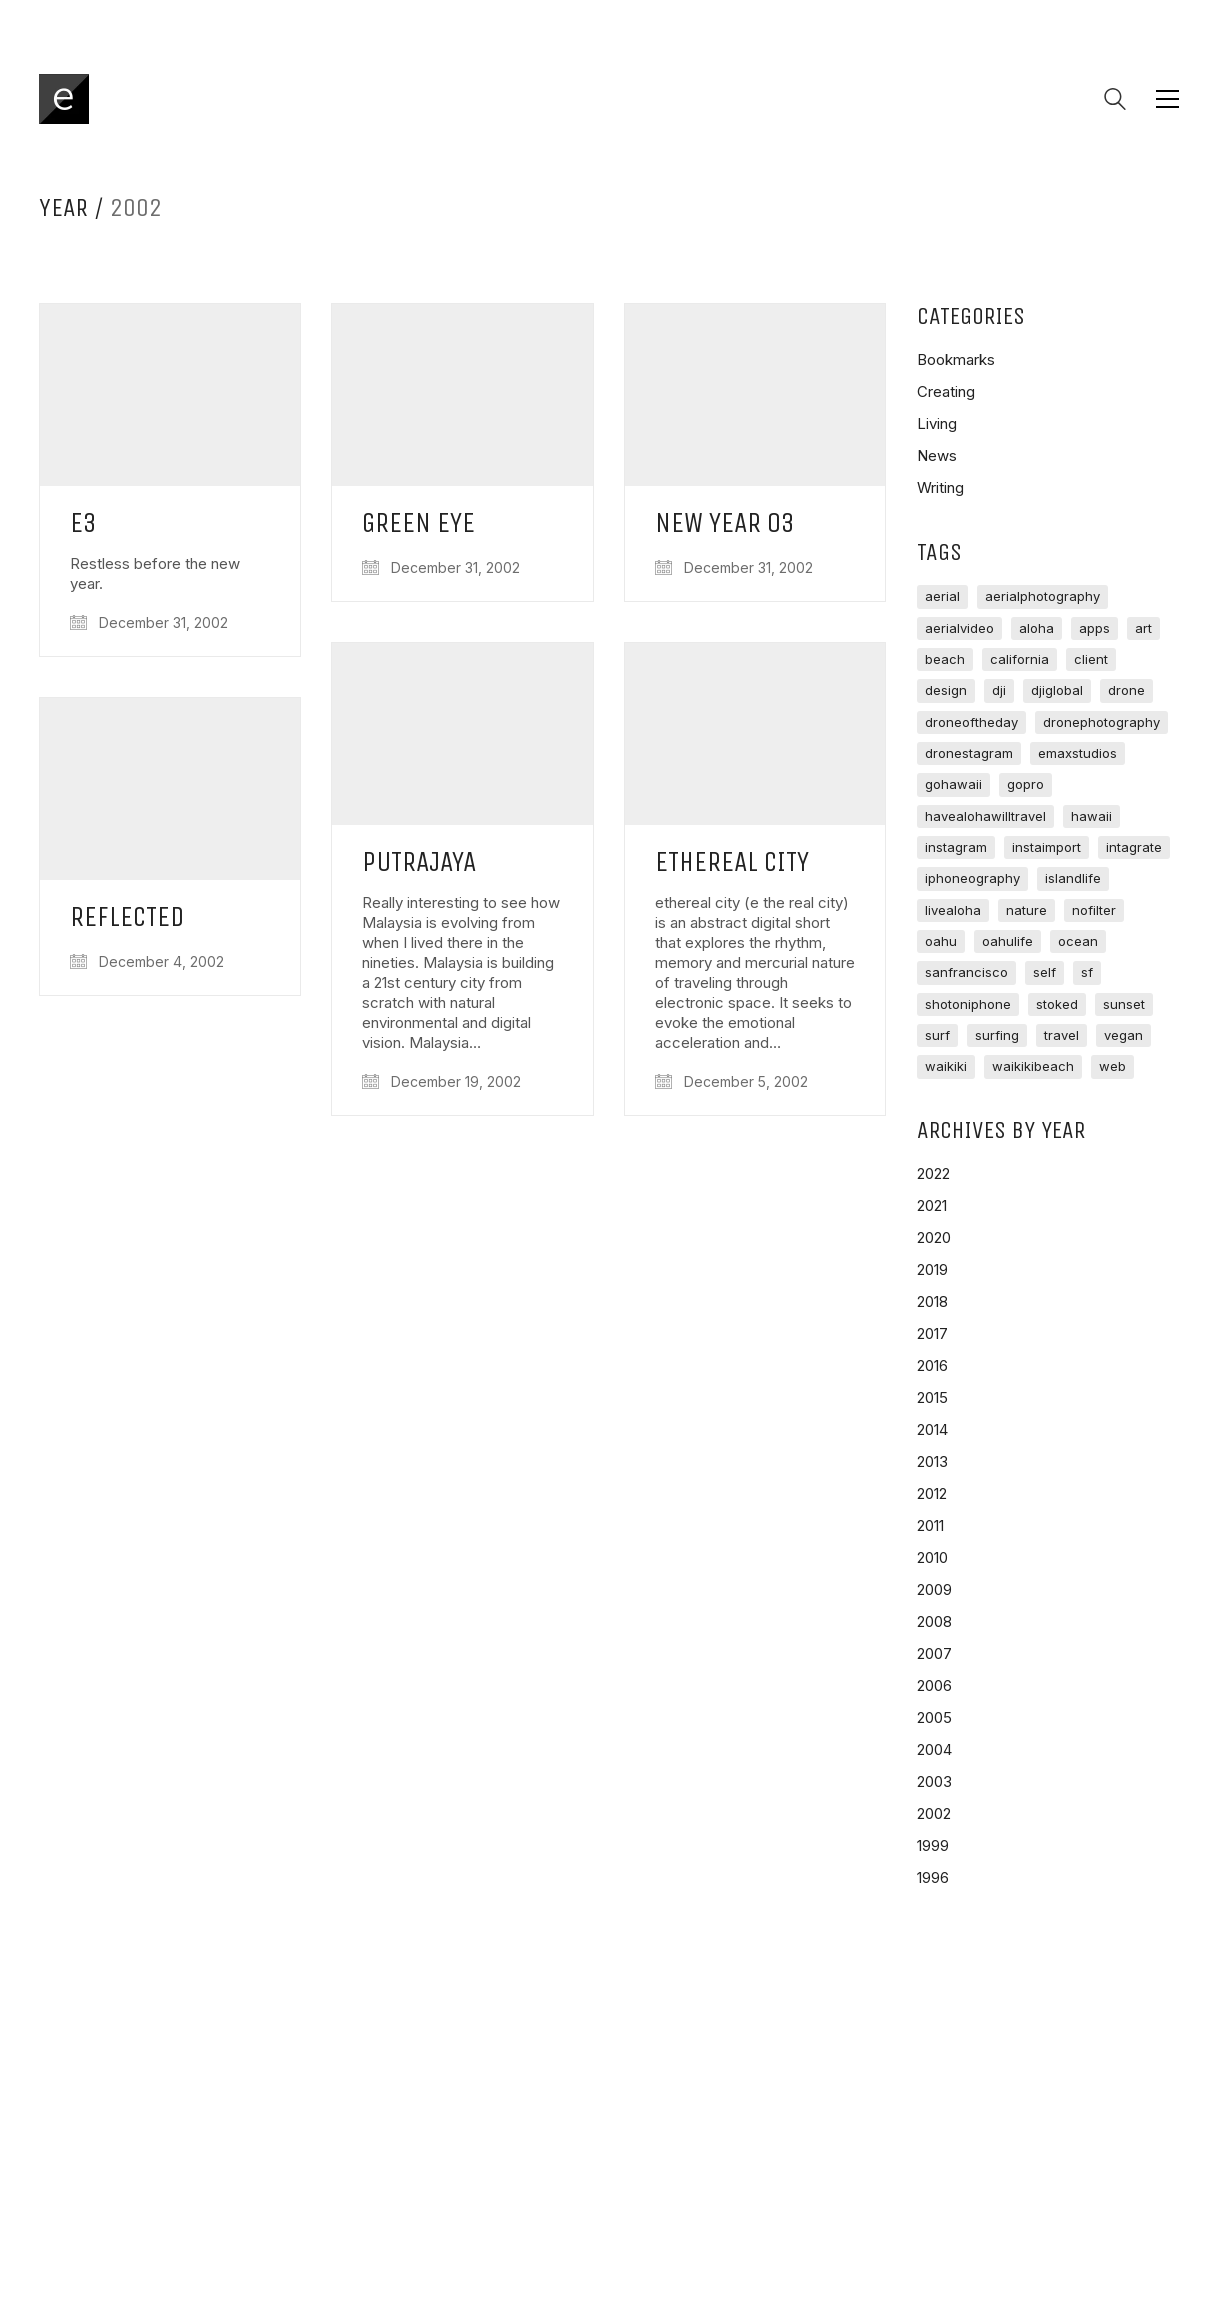 This screenshot has width=1217, height=2324. Describe the element at coordinates (932, 1301) in the screenshot. I see `2018` at that location.